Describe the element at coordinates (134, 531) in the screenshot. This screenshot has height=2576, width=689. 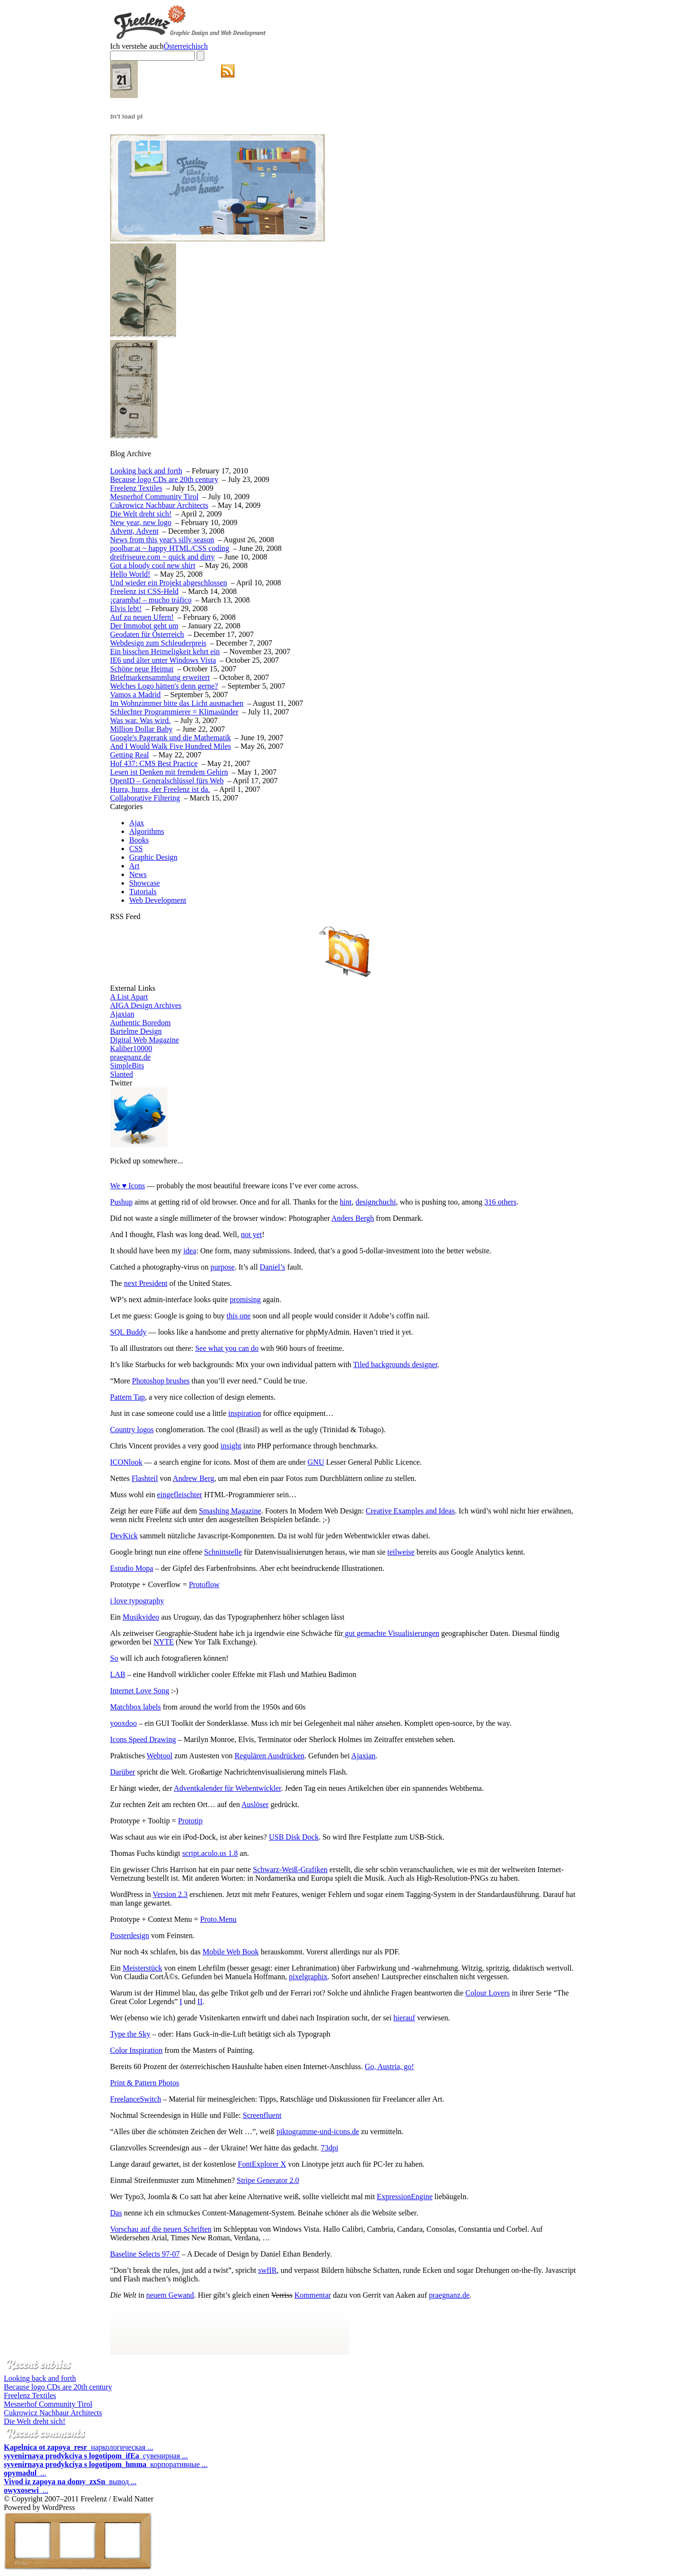
I see `Advent, Advent` at that location.